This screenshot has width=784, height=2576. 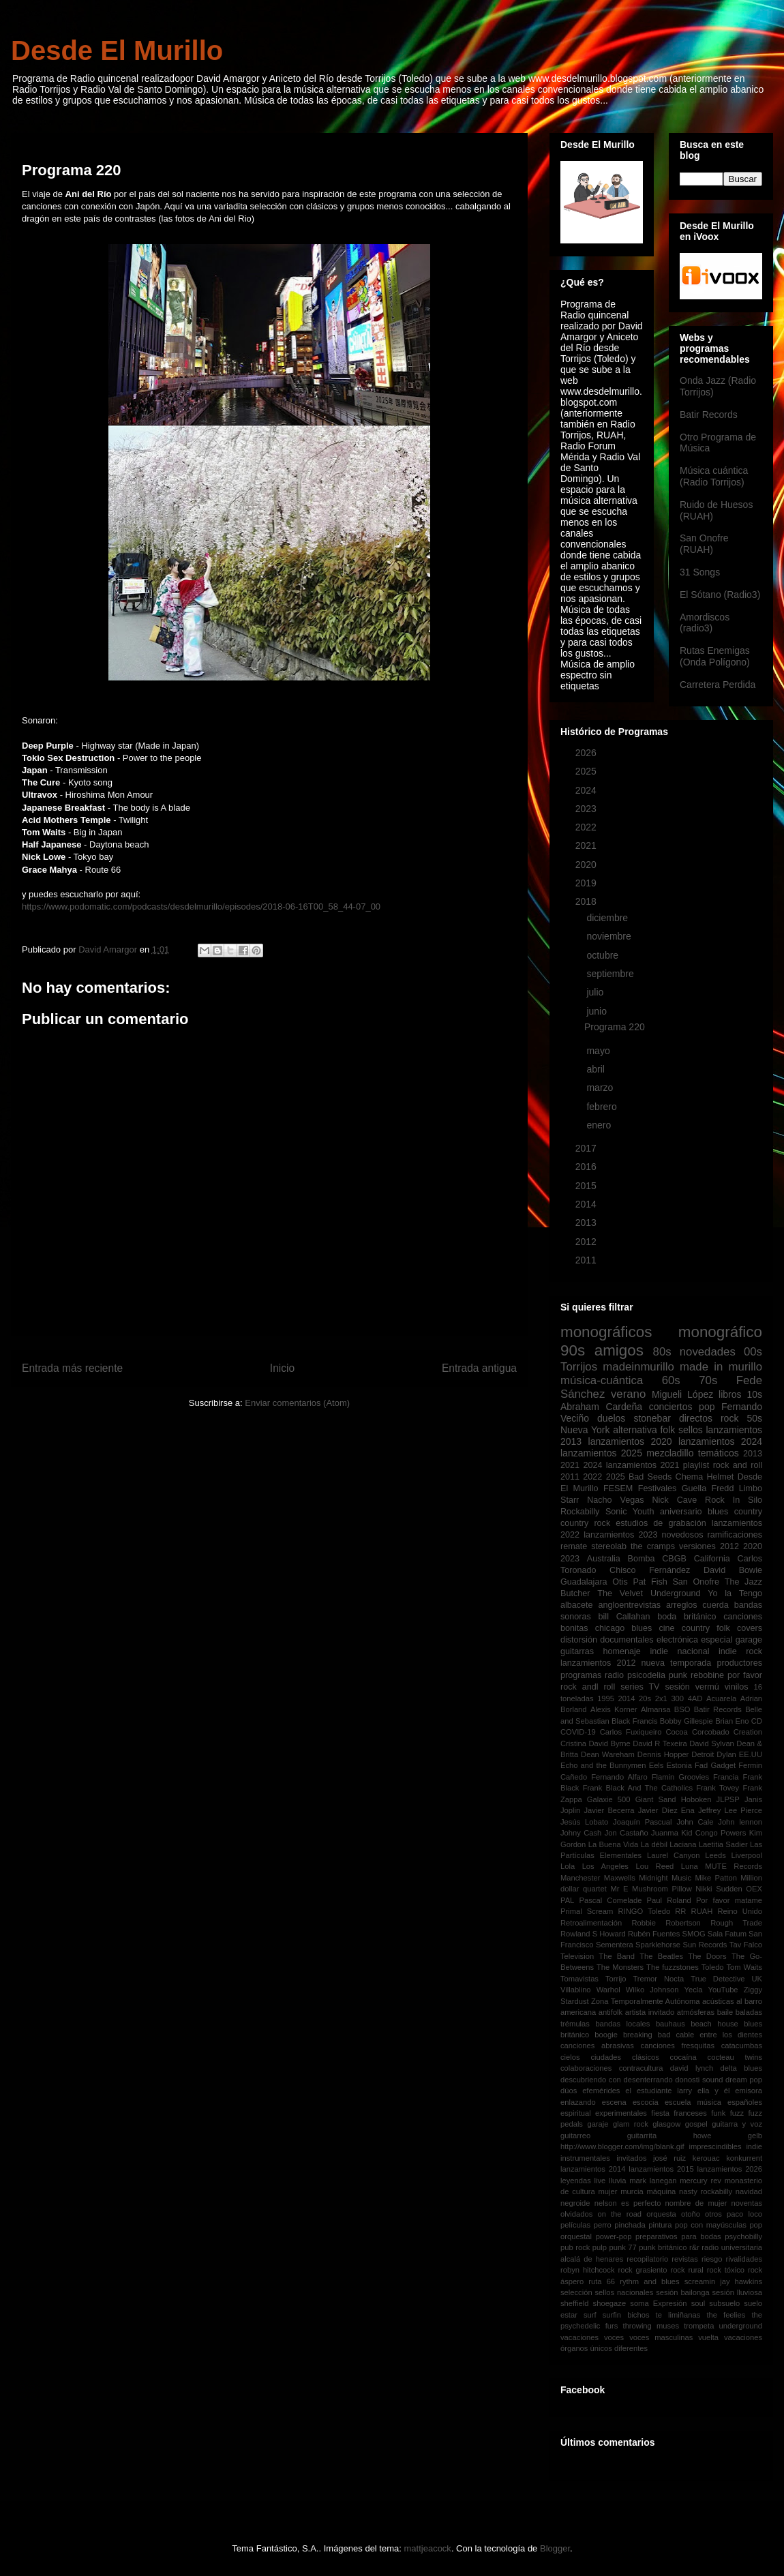 What do you see at coordinates (601, 1087) in the screenshot?
I see `marzo` at bounding box center [601, 1087].